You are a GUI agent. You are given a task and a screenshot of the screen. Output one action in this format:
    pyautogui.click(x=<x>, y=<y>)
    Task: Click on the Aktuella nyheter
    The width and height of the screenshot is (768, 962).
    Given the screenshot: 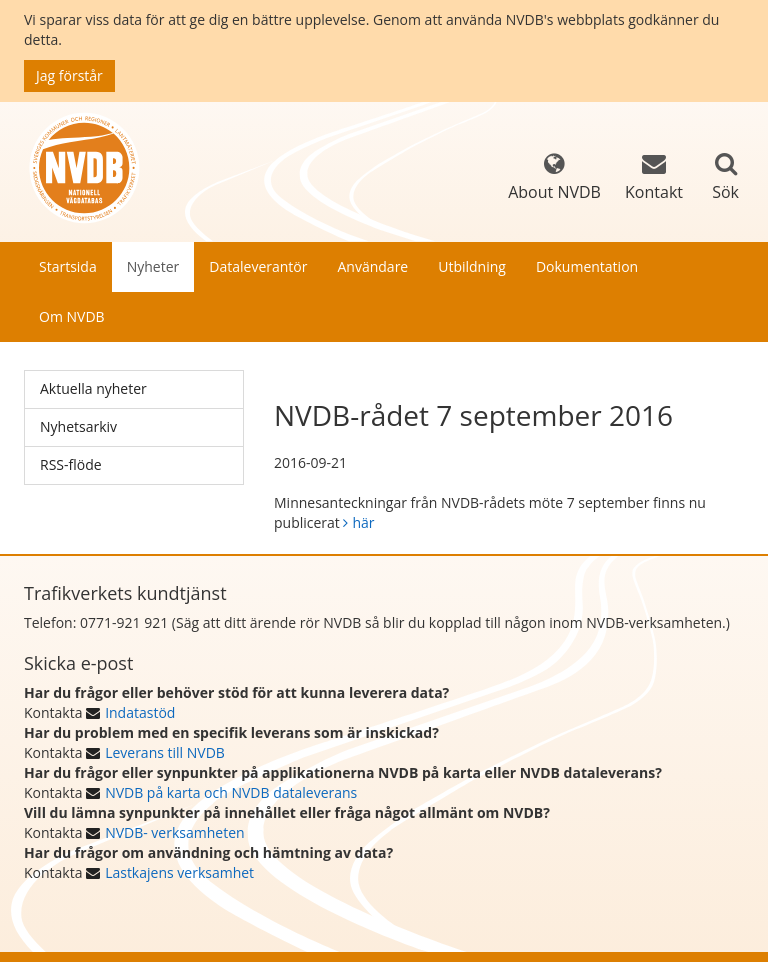 What is the action you would take?
    pyautogui.click(x=93, y=388)
    